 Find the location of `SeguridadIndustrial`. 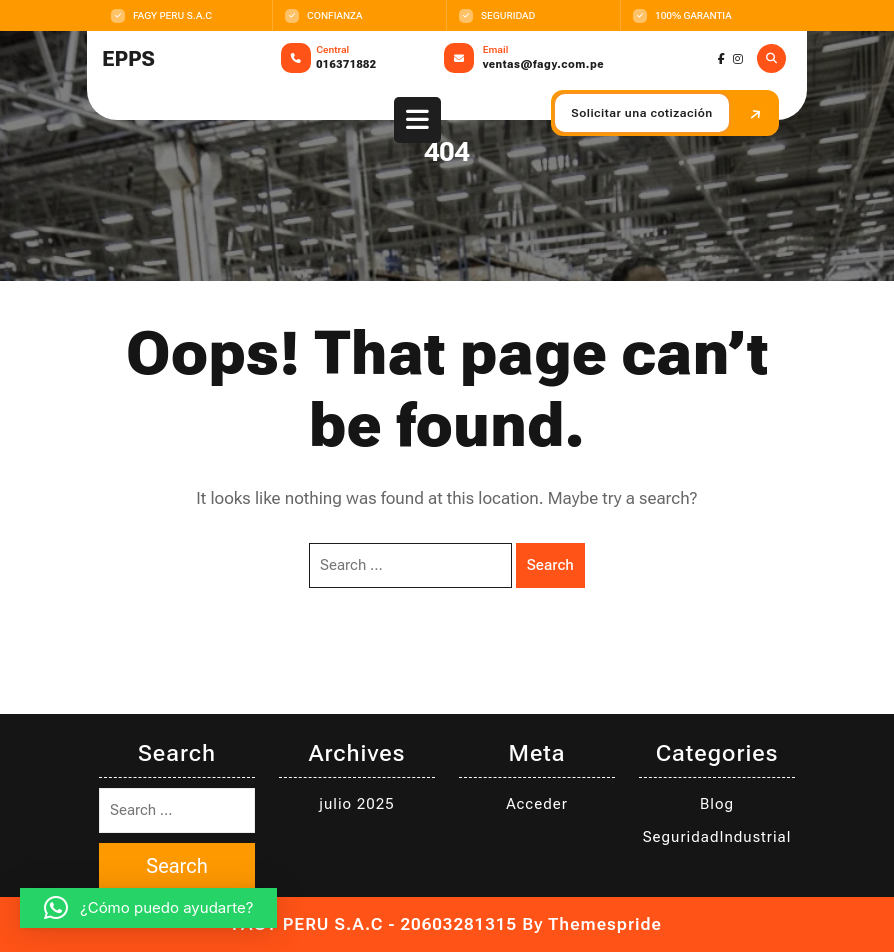

SeguridadIndustrial is located at coordinates (717, 837).